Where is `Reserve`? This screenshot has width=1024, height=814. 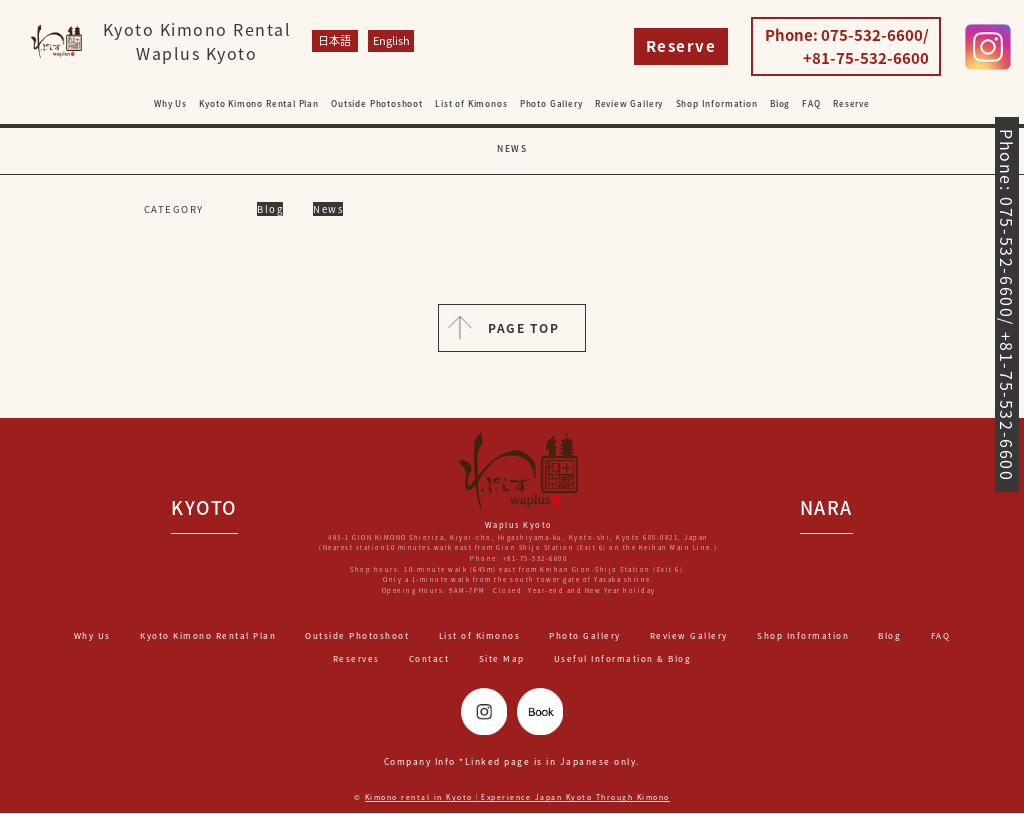 Reserve is located at coordinates (681, 46).